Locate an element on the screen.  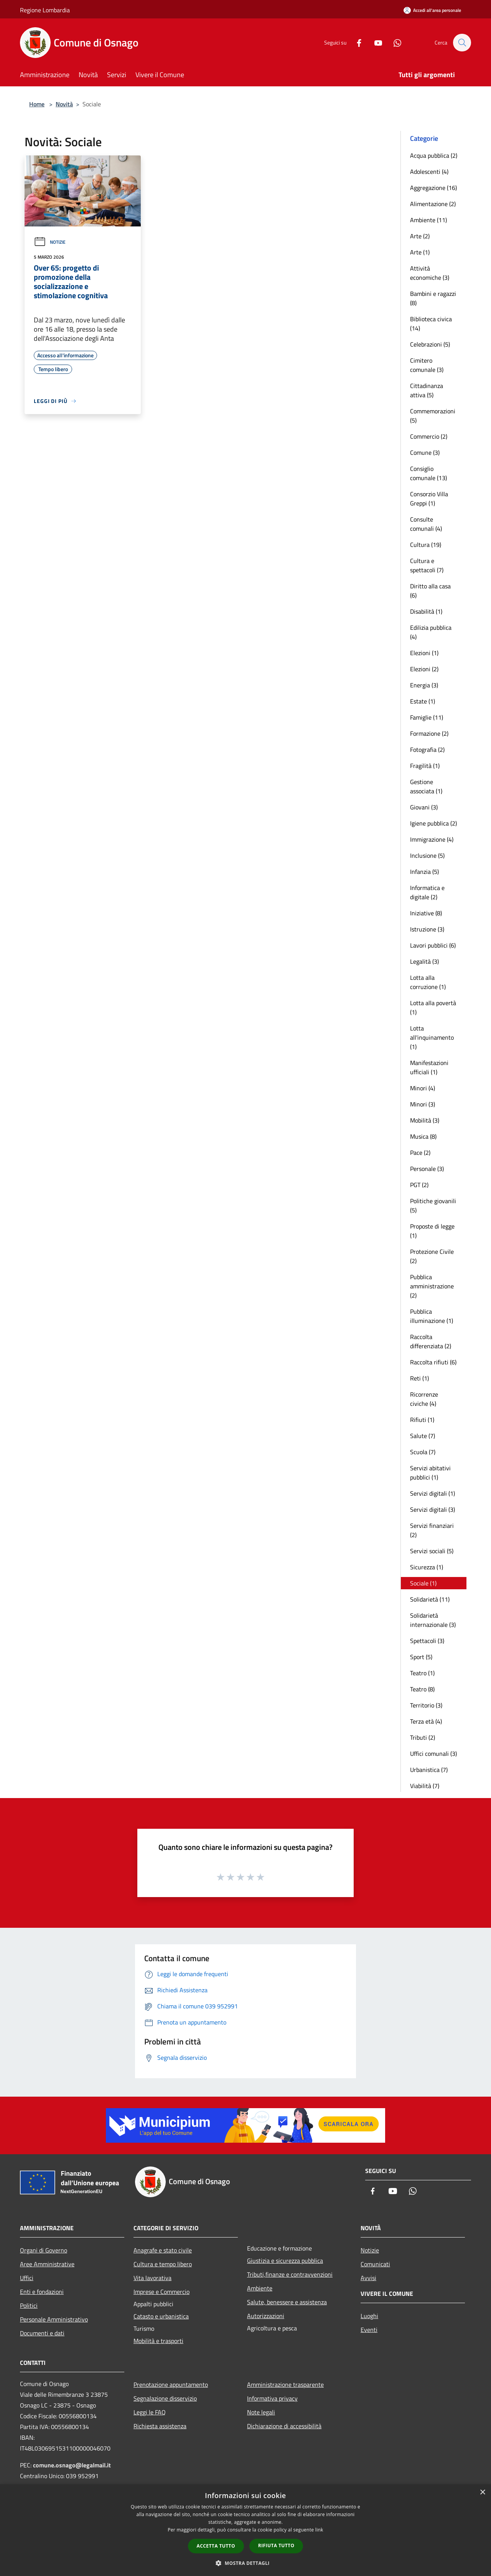
Servizi digitali (1) is located at coordinates (432, 1493).